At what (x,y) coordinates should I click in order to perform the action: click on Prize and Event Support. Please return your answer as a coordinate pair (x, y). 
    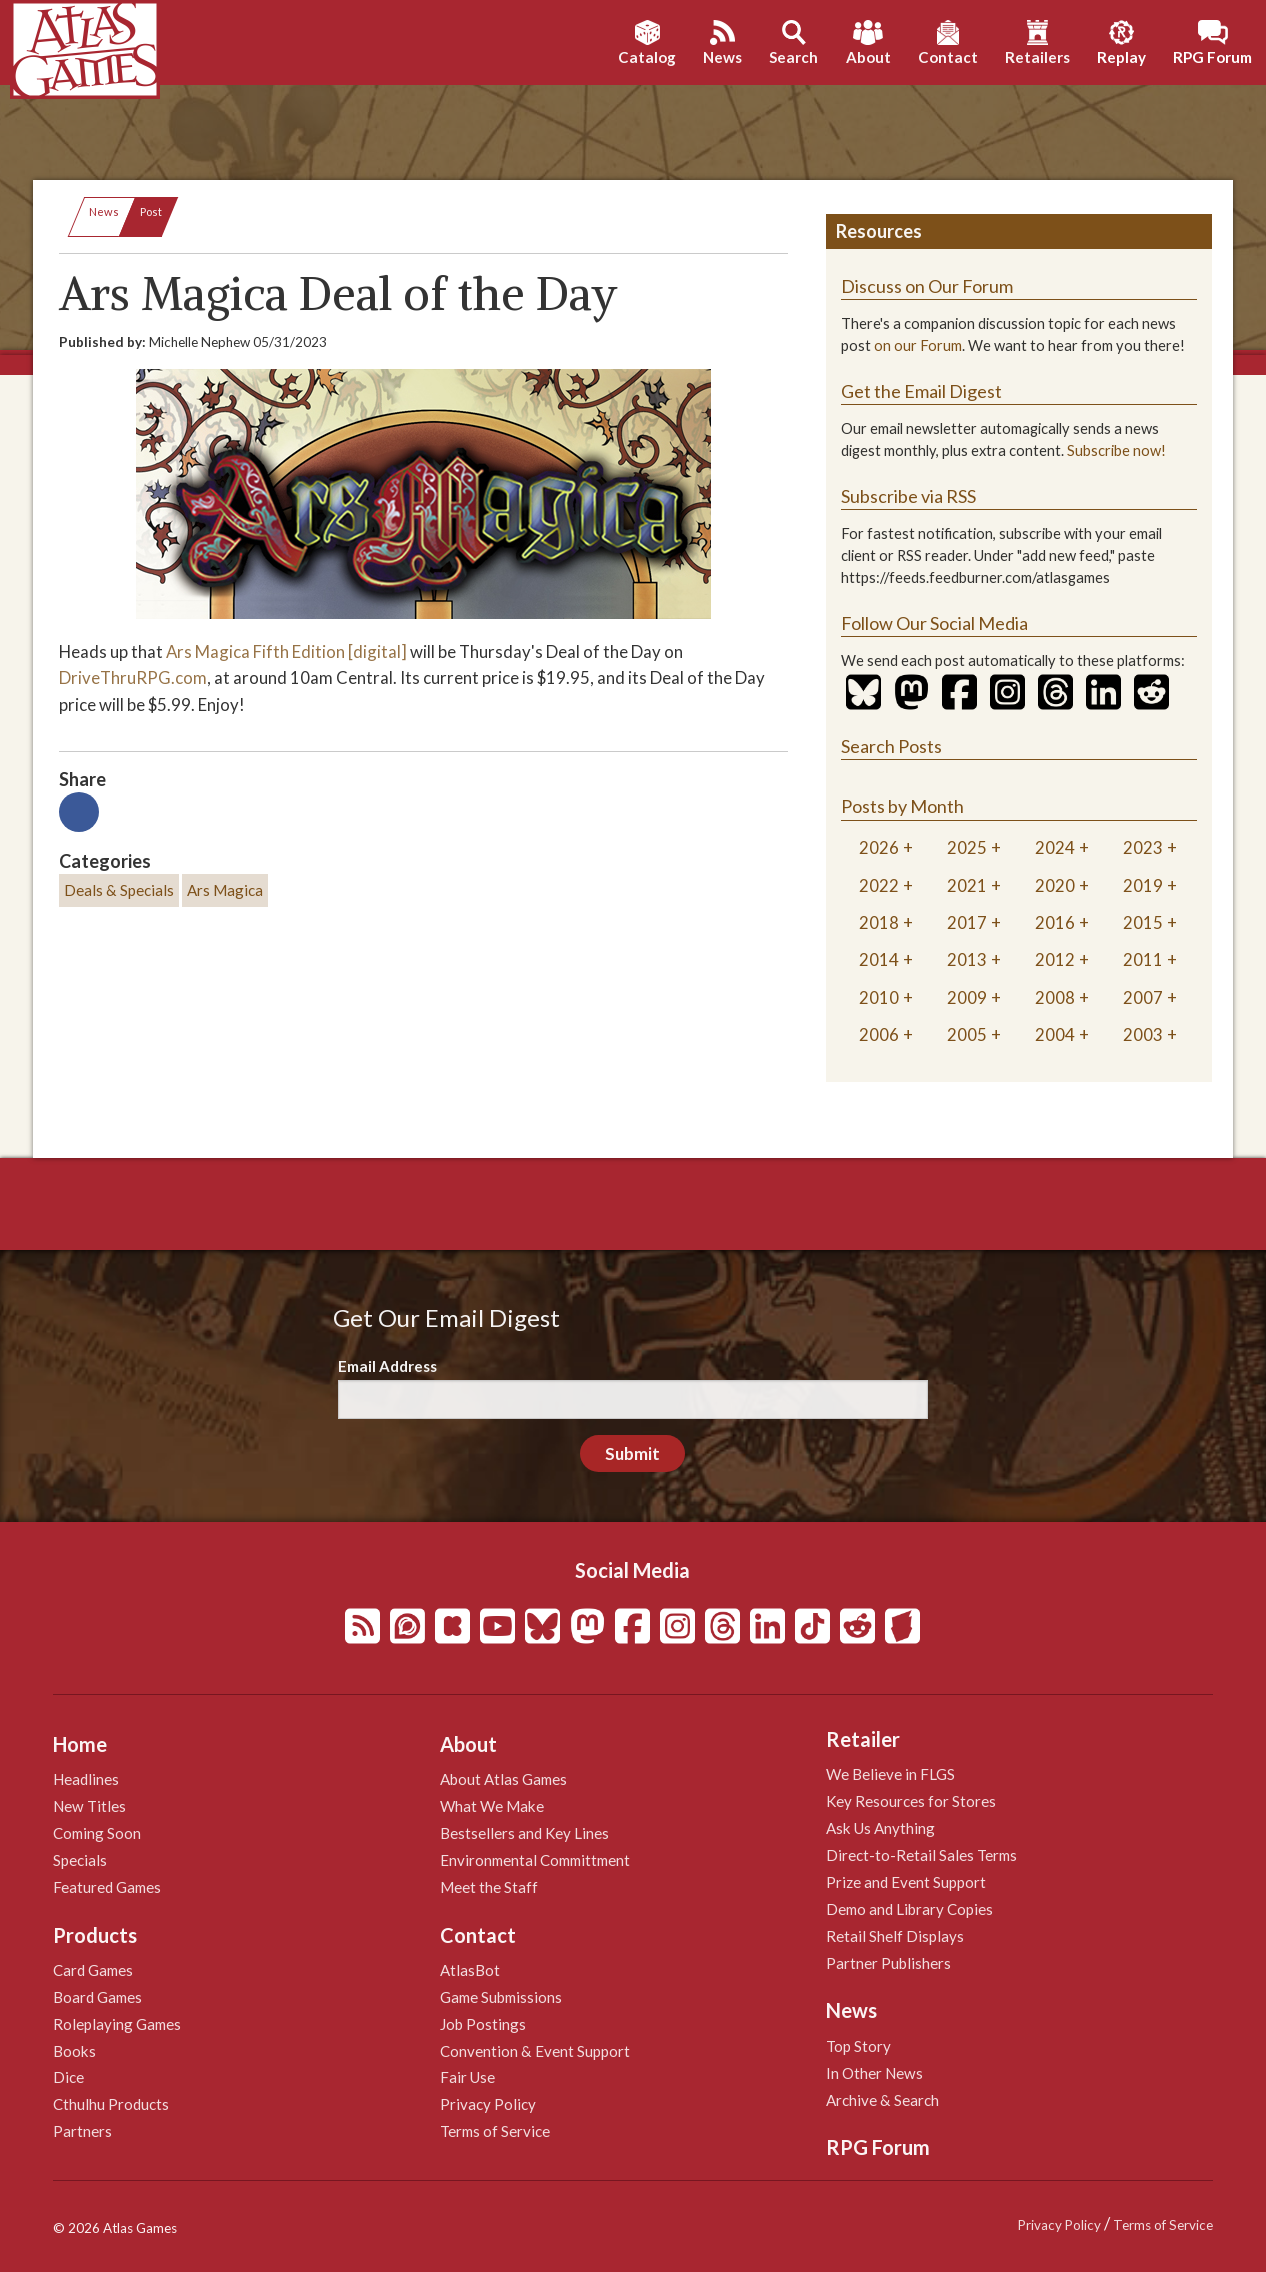
    Looking at the image, I should click on (906, 1882).